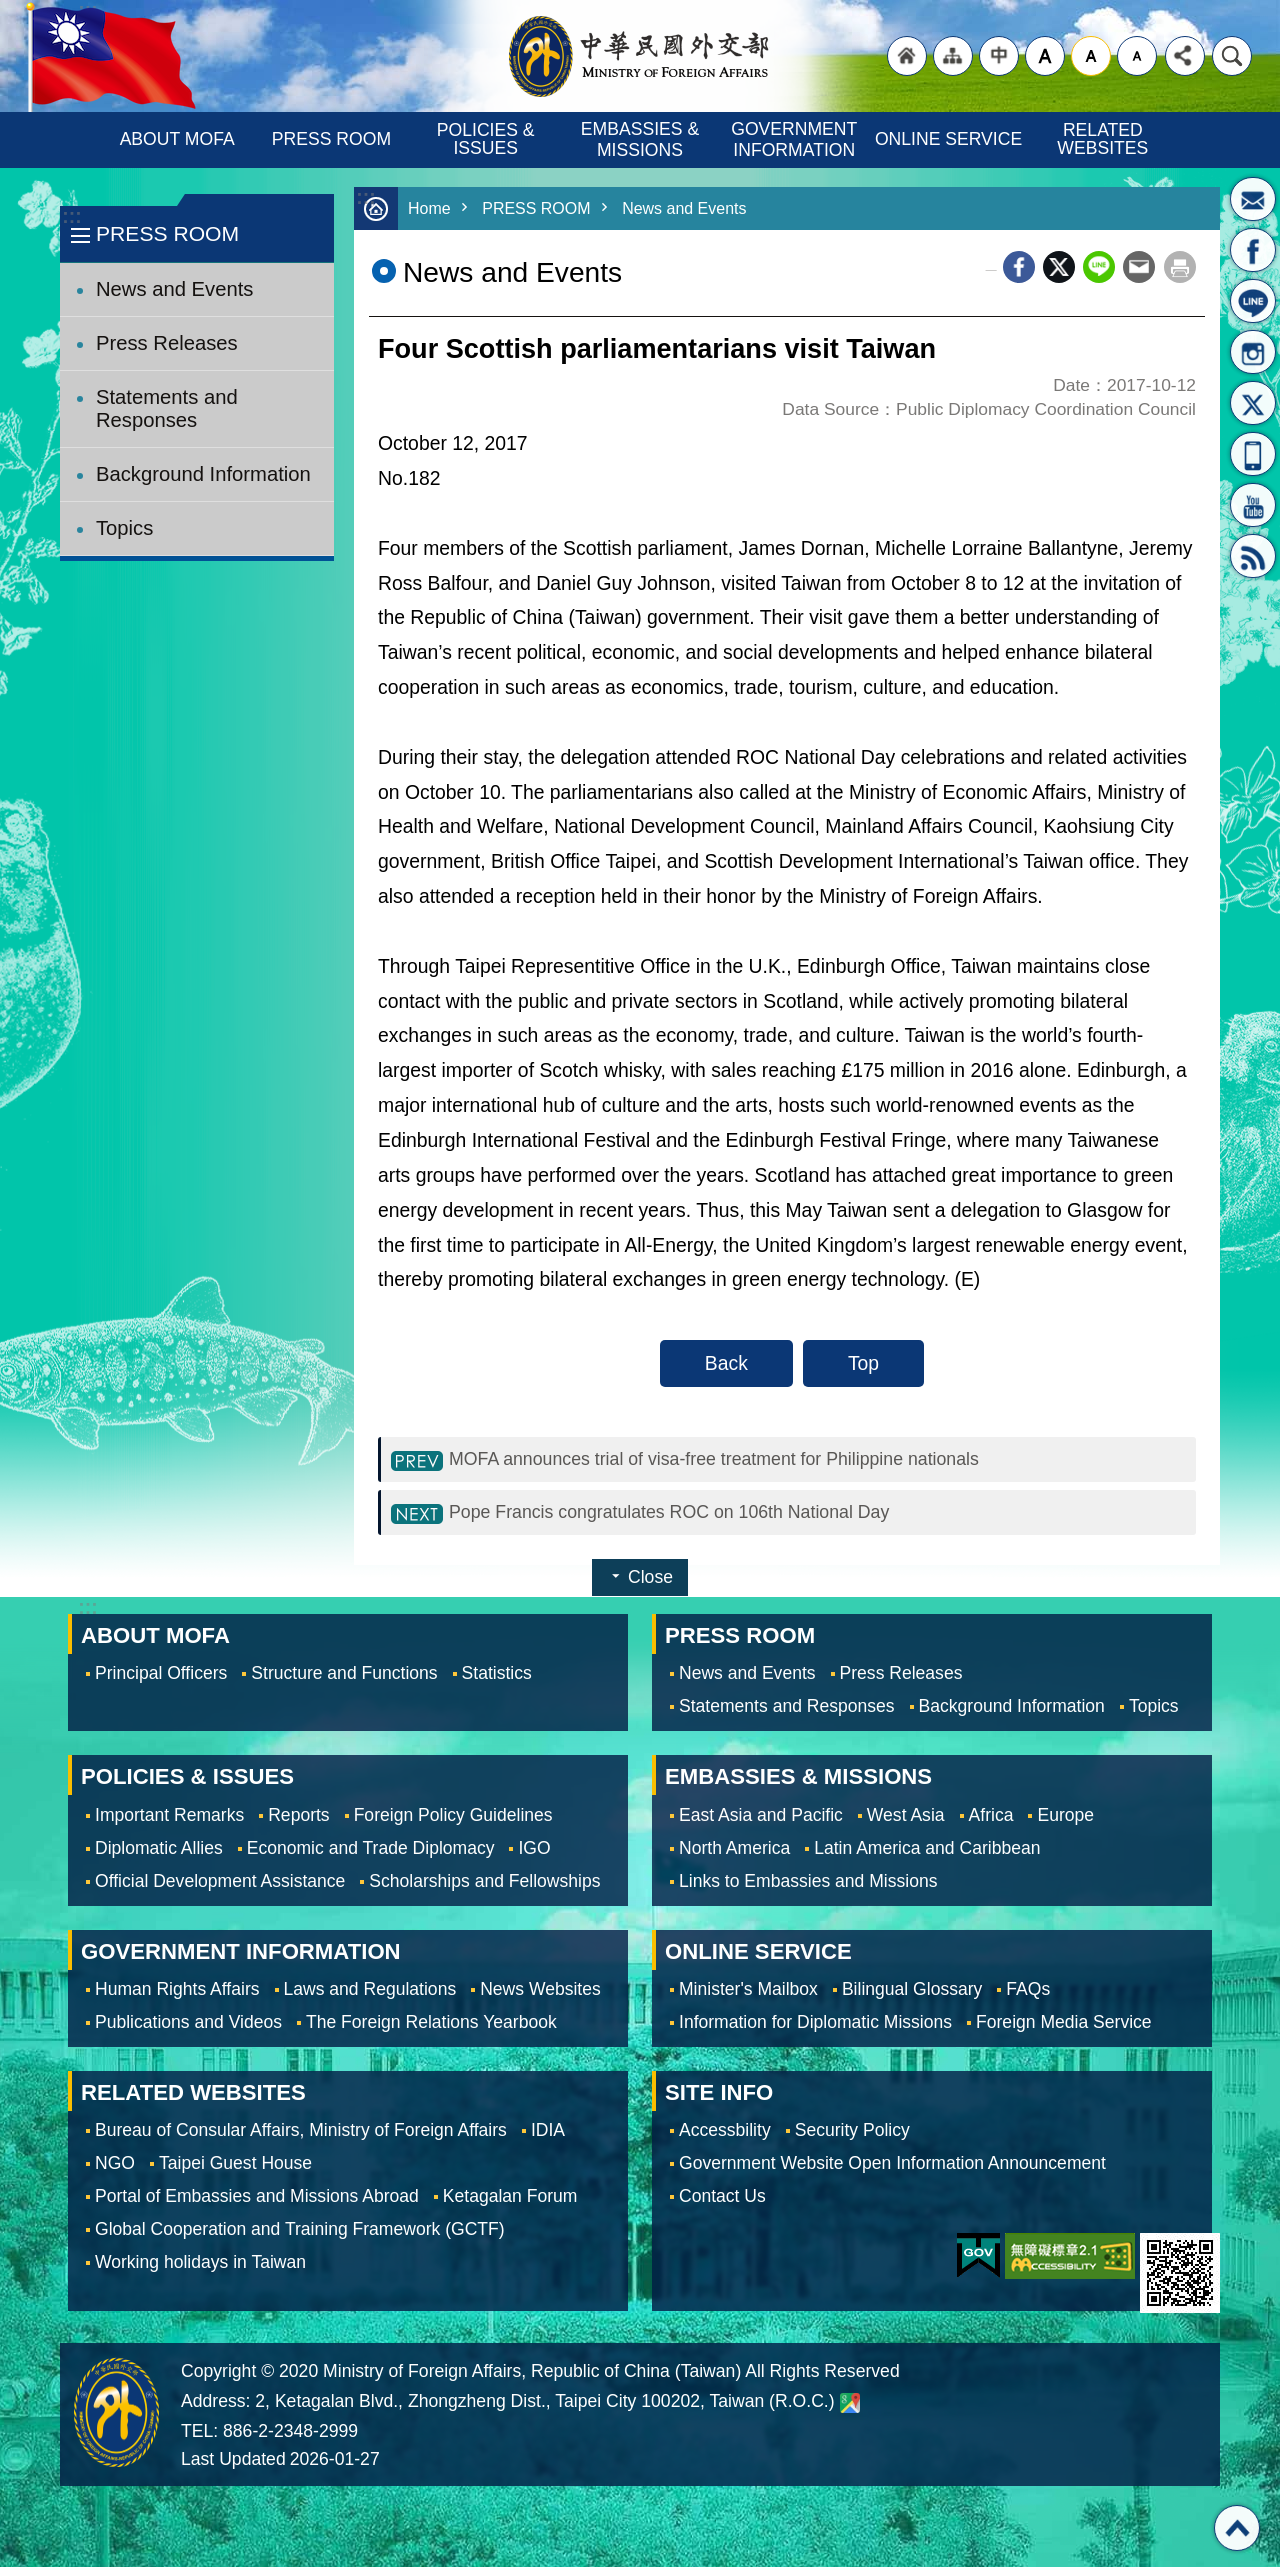  Describe the element at coordinates (863, 1363) in the screenshot. I see `Top` at that location.